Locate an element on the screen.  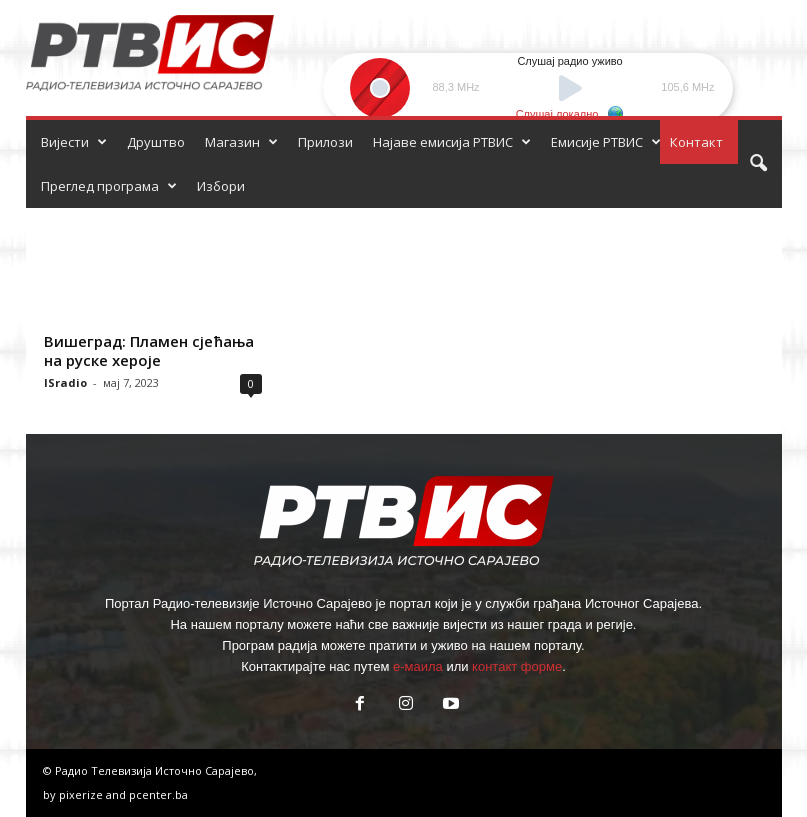
Најаве емисија РТВИС is located at coordinates (452, 142).